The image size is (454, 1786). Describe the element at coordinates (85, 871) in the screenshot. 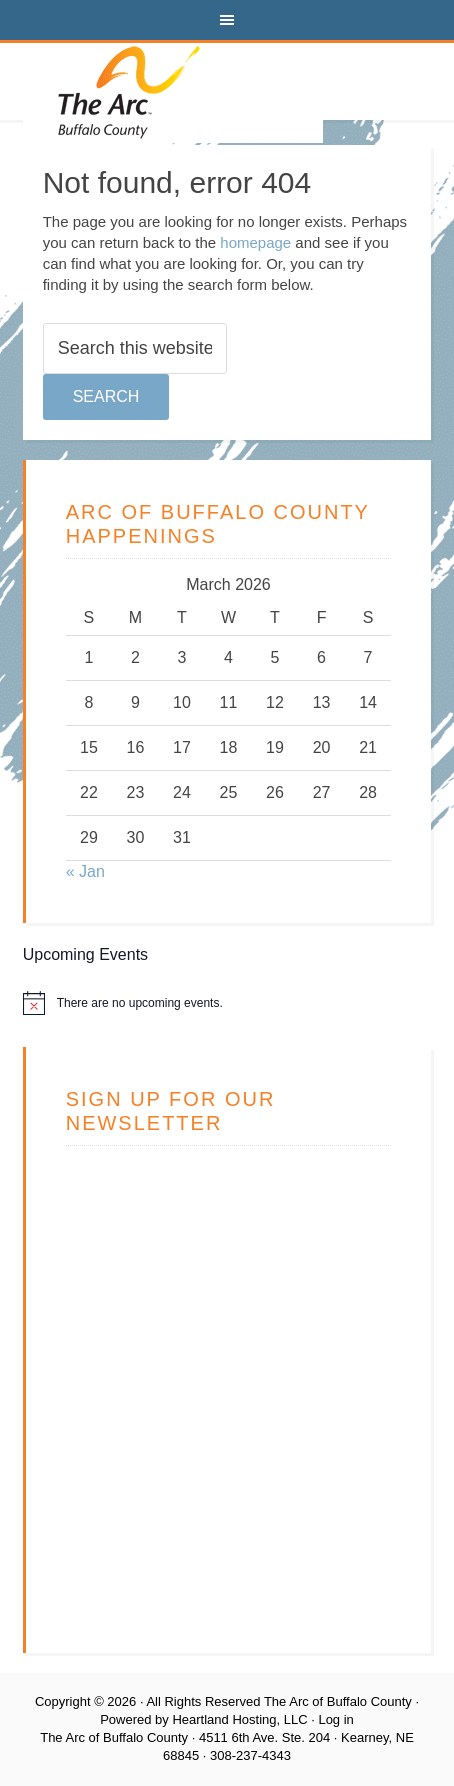

I see `« Jan` at that location.